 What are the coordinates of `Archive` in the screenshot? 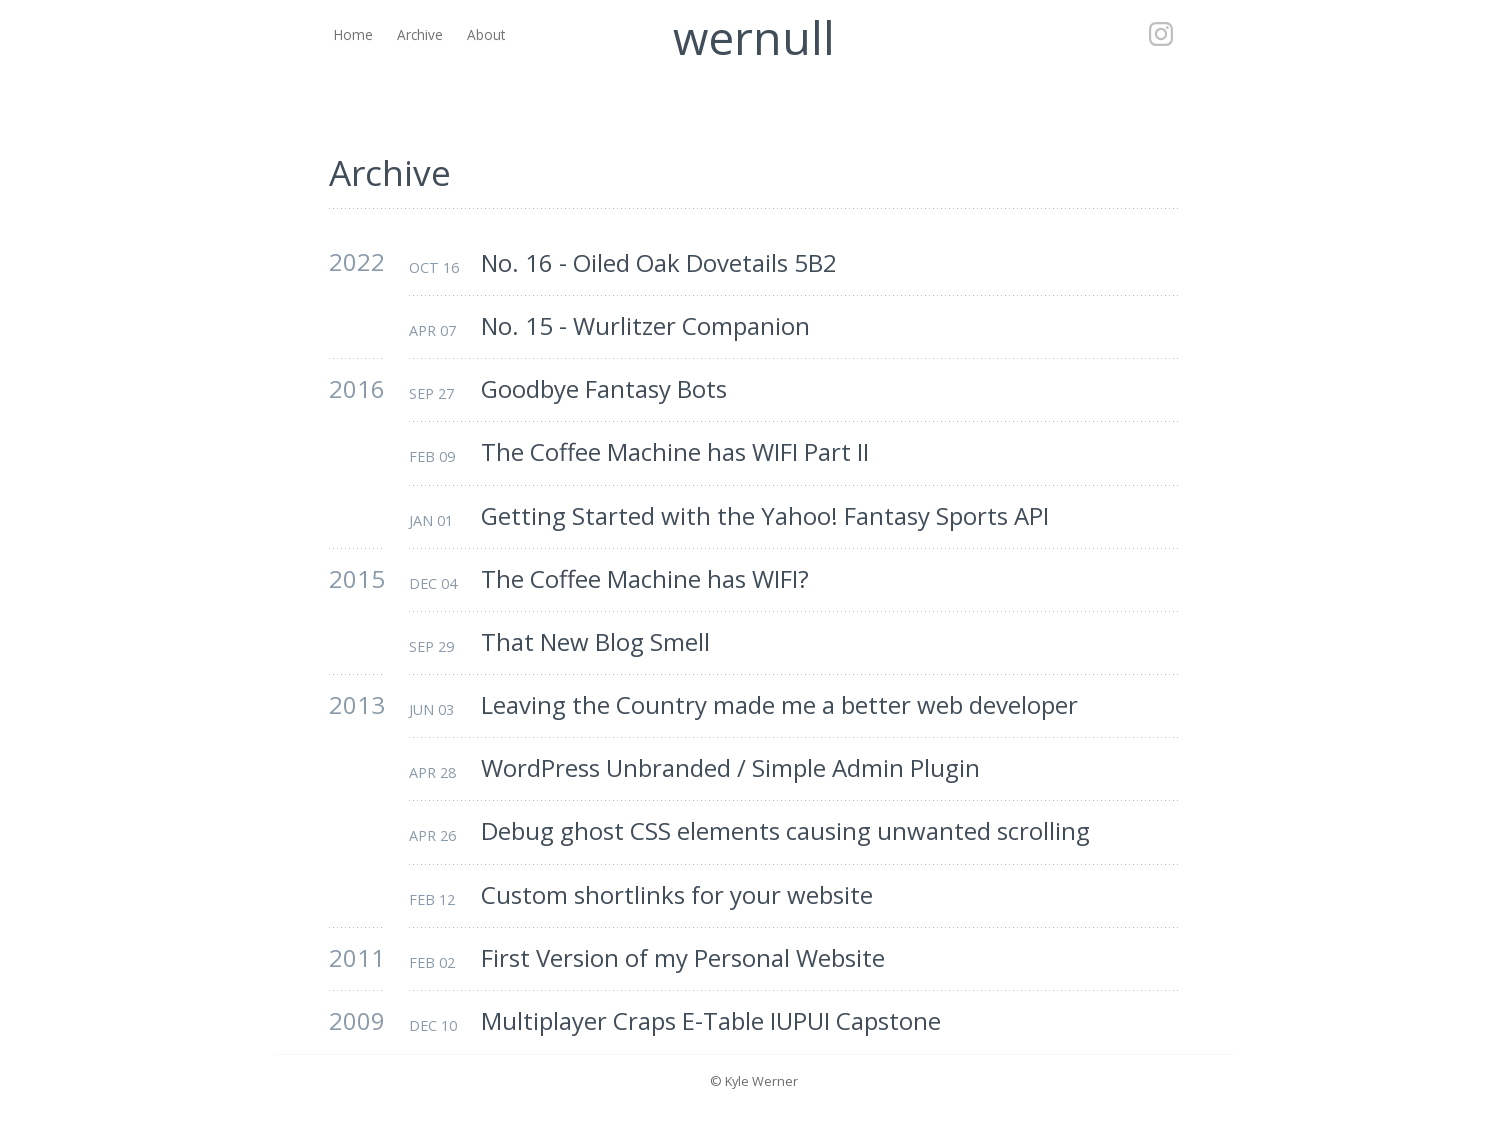 It's located at (420, 34).